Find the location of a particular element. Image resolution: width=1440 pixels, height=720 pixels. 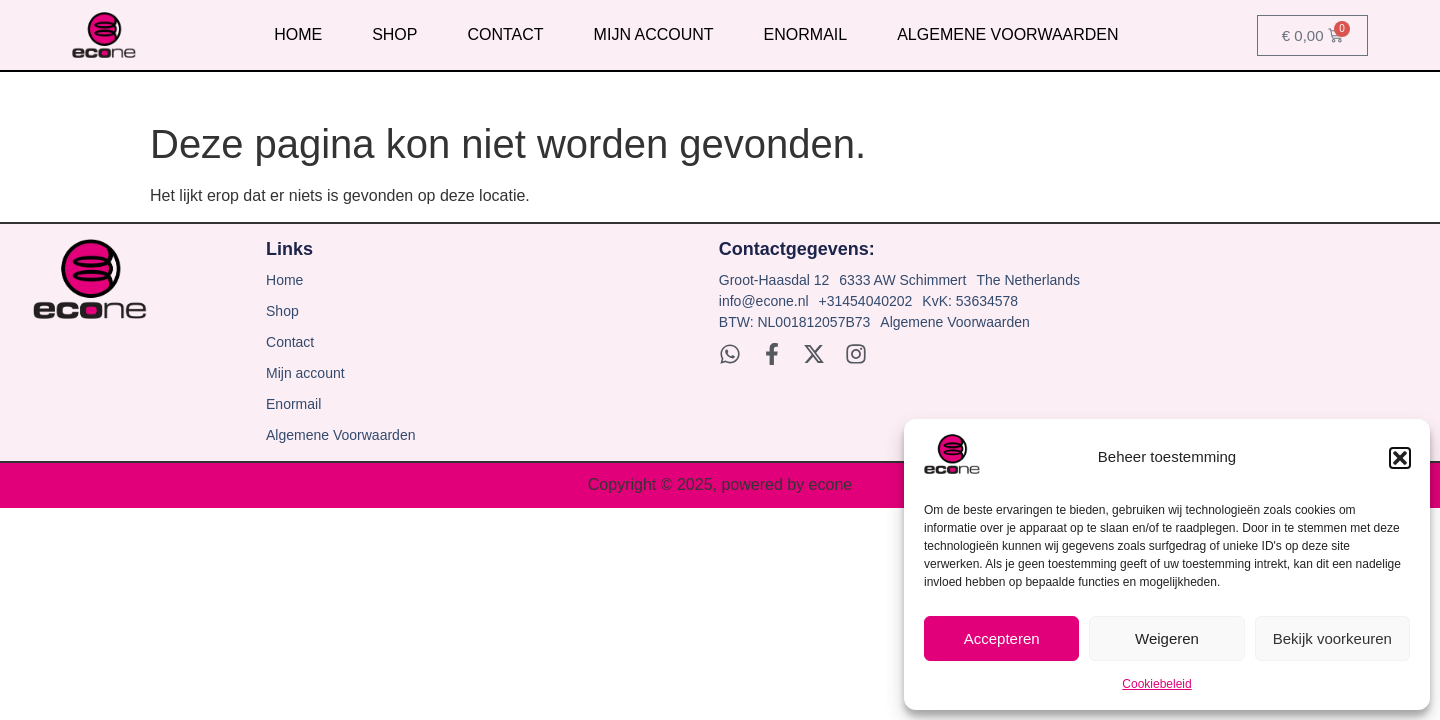

Shop is located at coordinates (394, 34).